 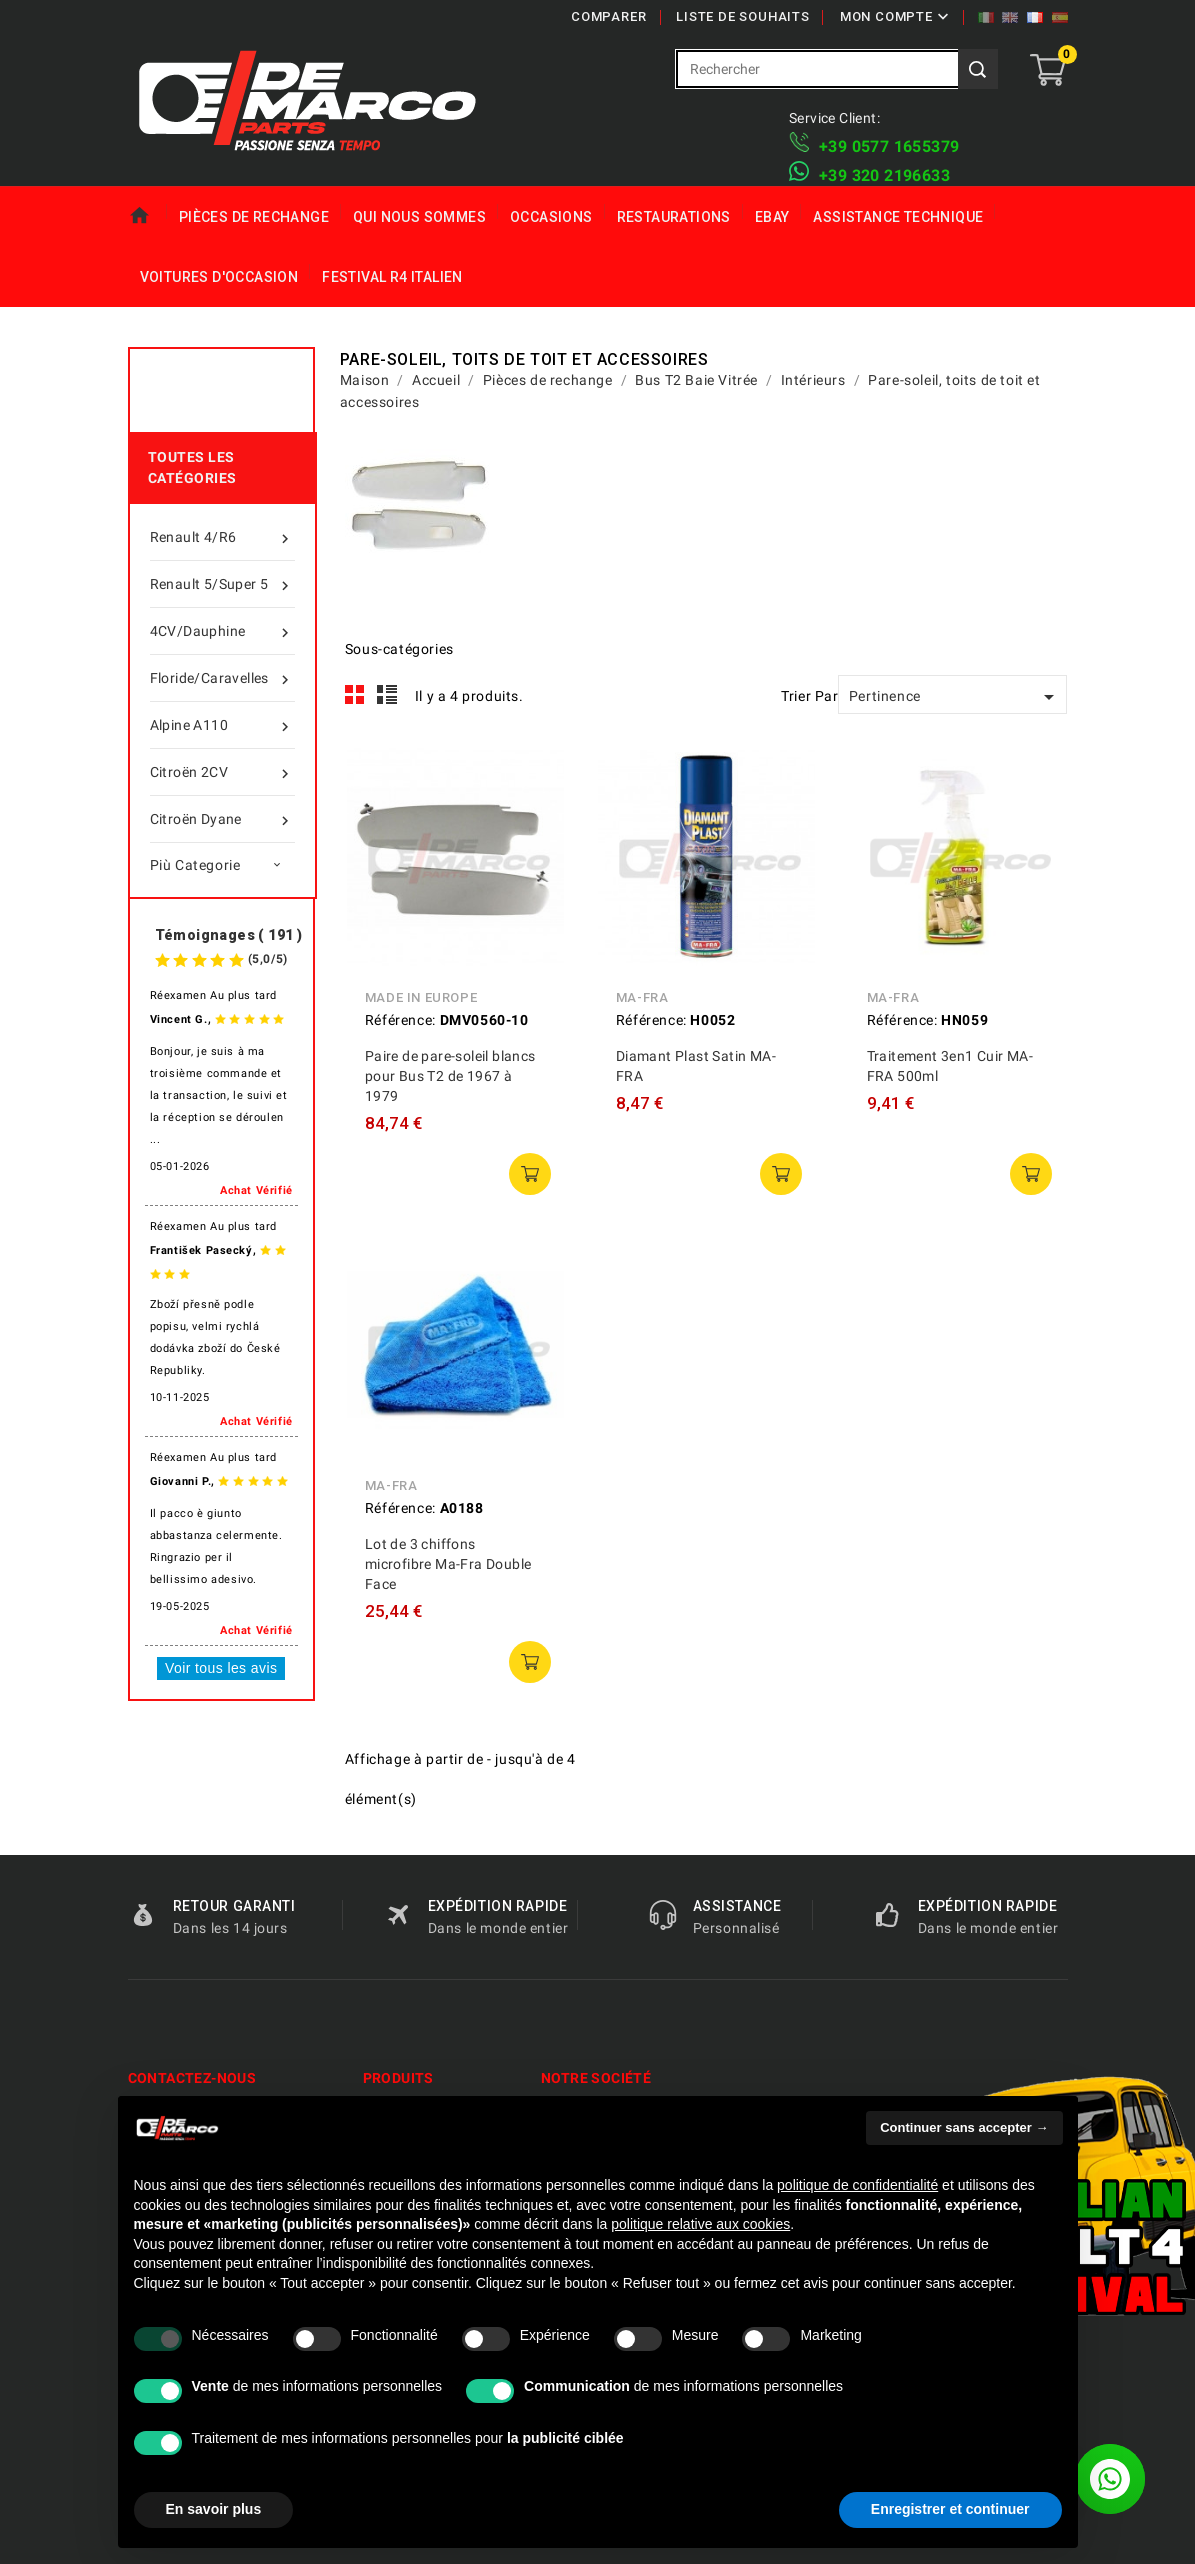 I want to click on Pertinence, so click(x=955, y=697).